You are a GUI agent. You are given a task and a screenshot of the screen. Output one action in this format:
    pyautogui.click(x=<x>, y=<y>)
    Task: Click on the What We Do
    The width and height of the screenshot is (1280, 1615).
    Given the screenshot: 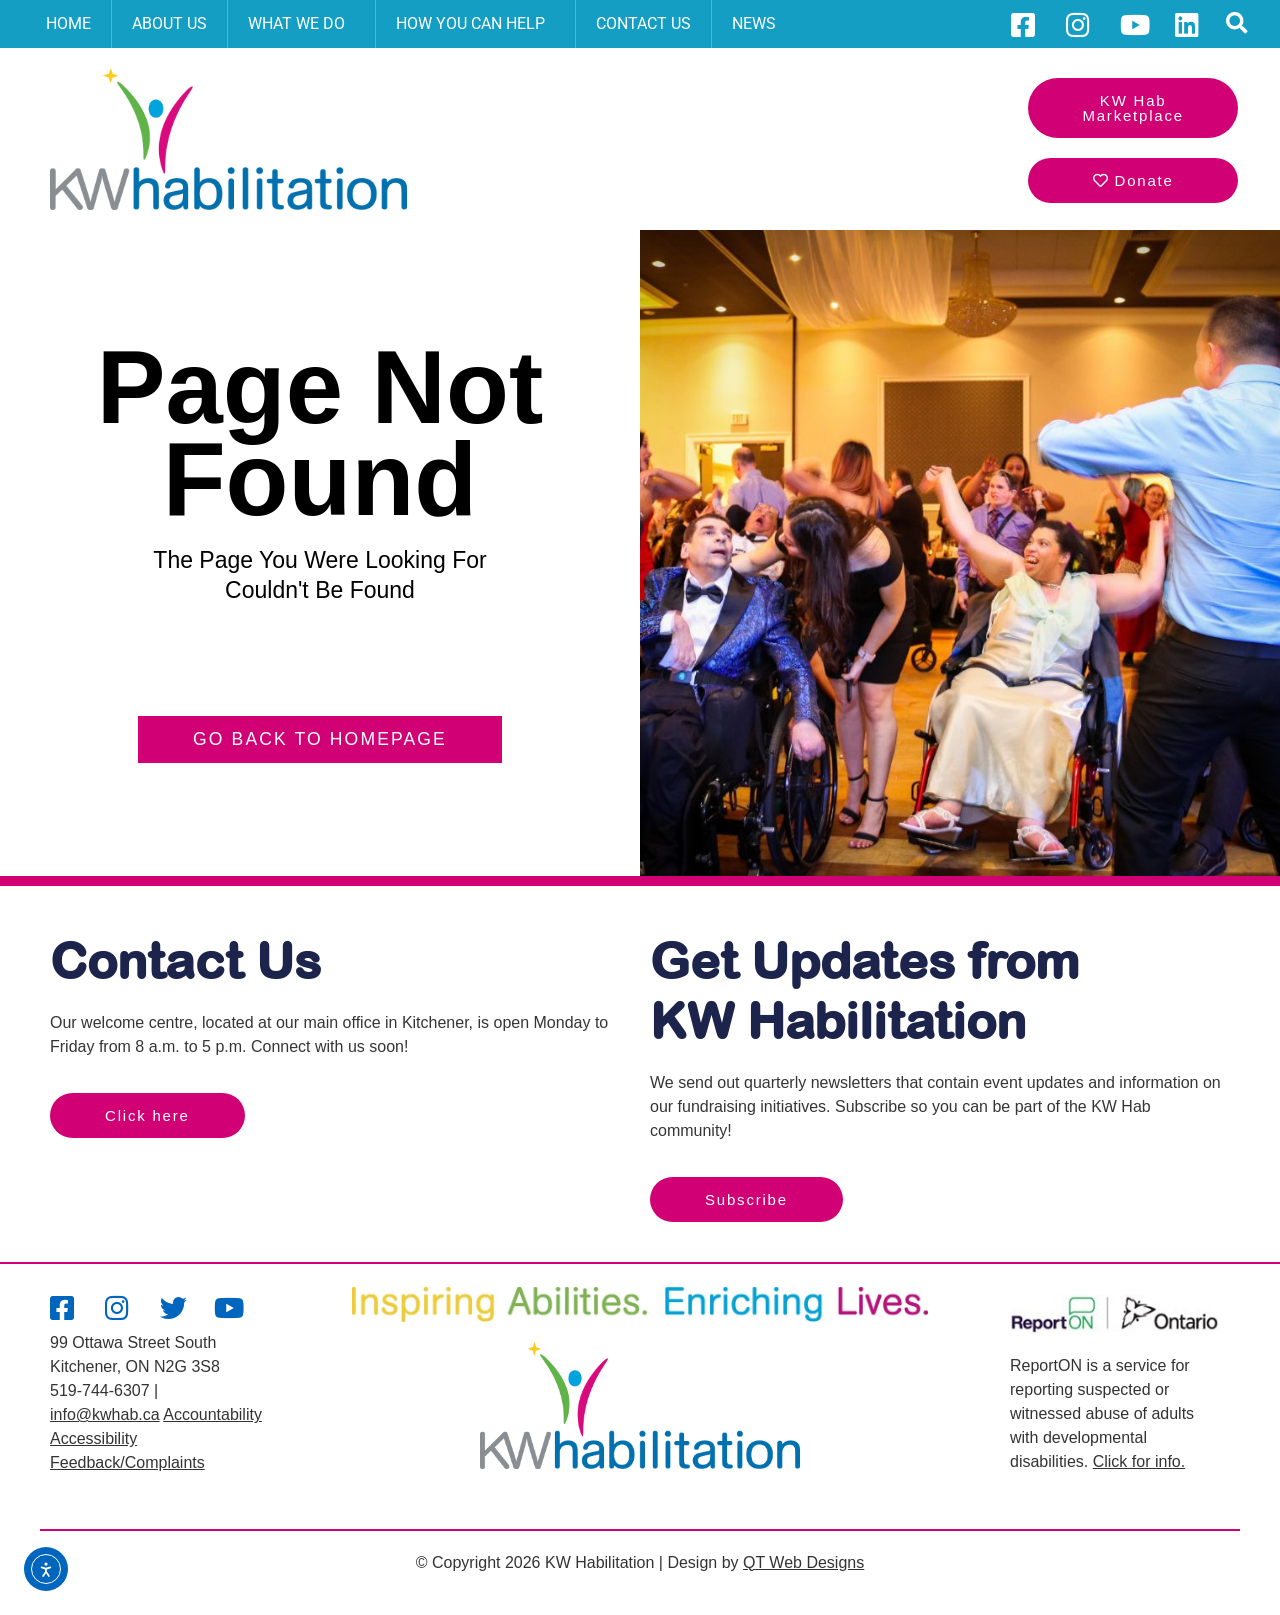 What is the action you would take?
    pyautogui.click(x=301, y=24)
    